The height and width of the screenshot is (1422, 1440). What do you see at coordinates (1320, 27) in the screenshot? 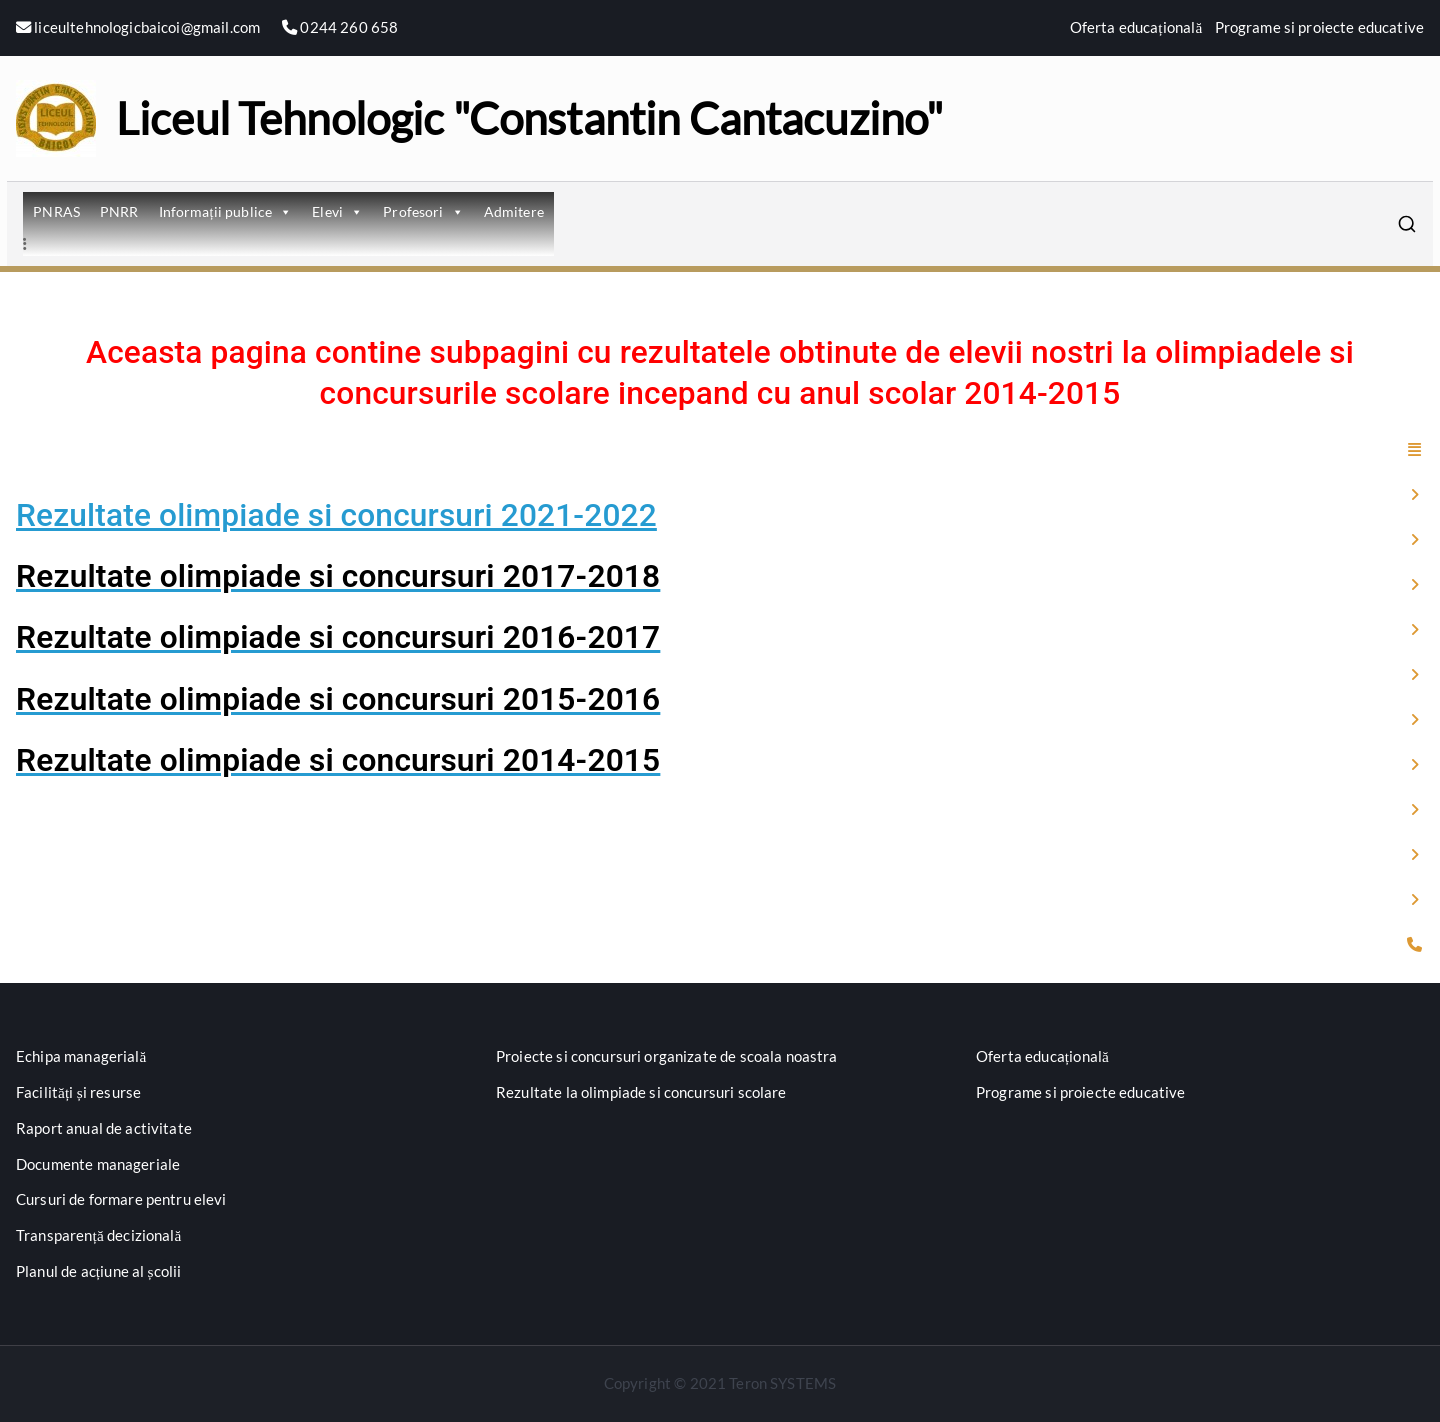
I see `Programe si proiecte educative` at bounding box center [1320, 27].